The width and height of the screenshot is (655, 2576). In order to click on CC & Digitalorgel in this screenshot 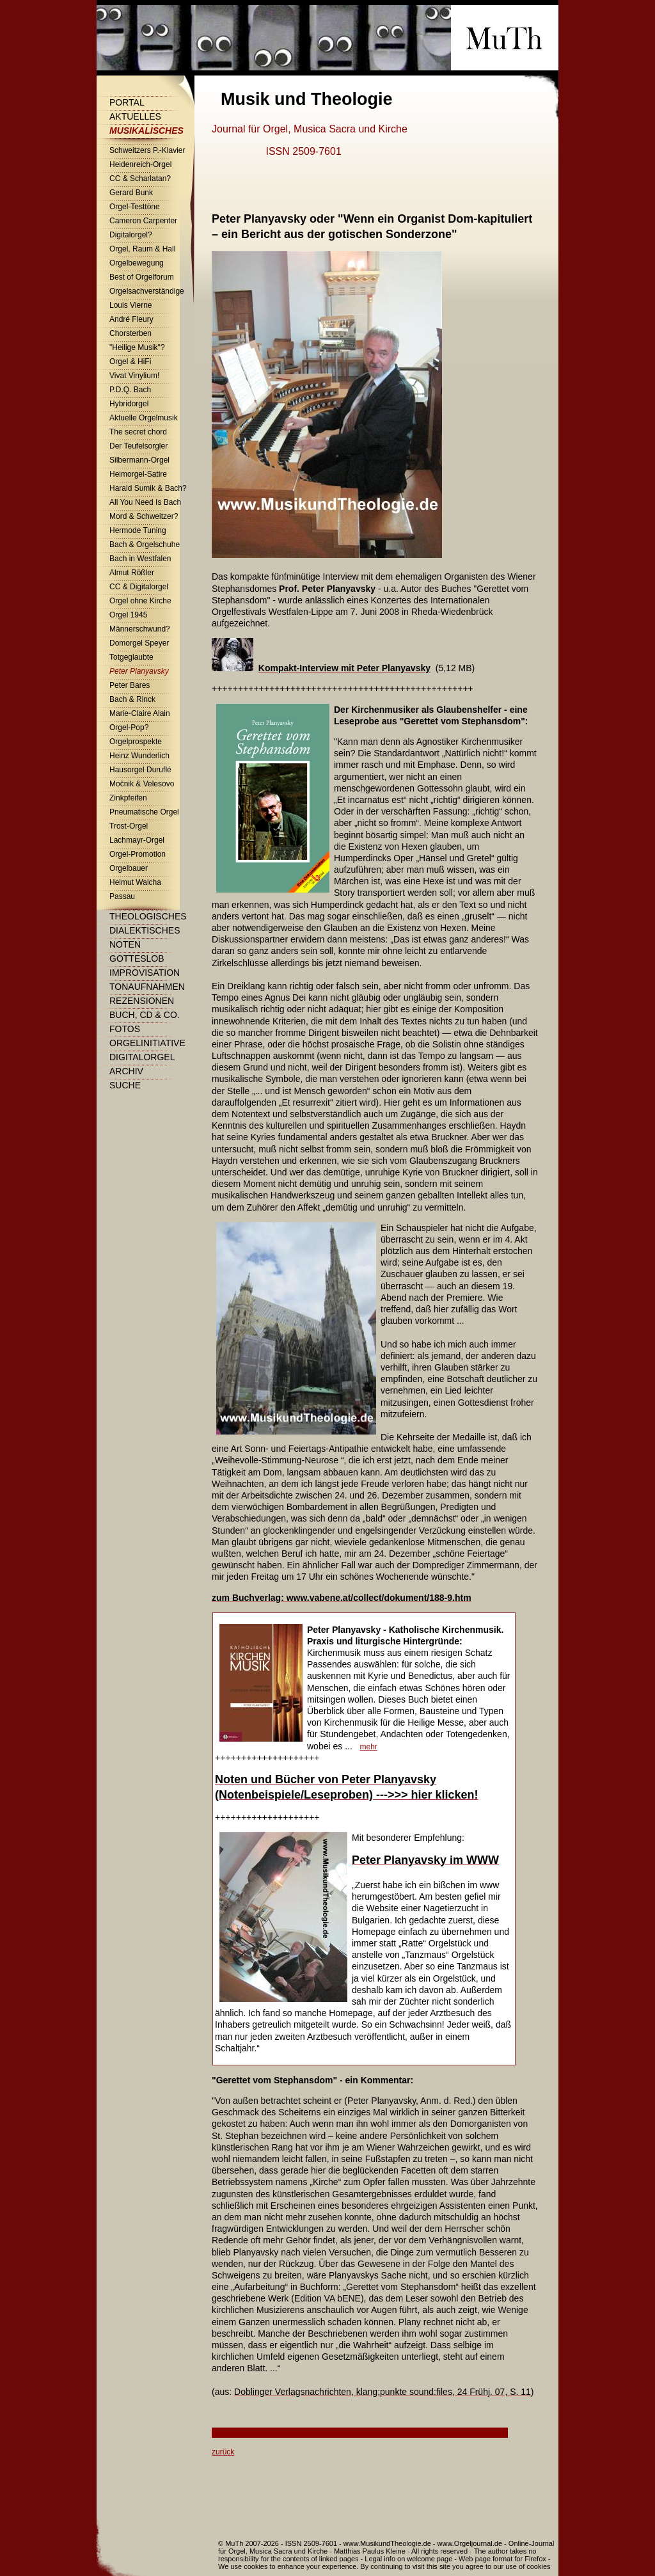, I will do `click(138, 586)`.